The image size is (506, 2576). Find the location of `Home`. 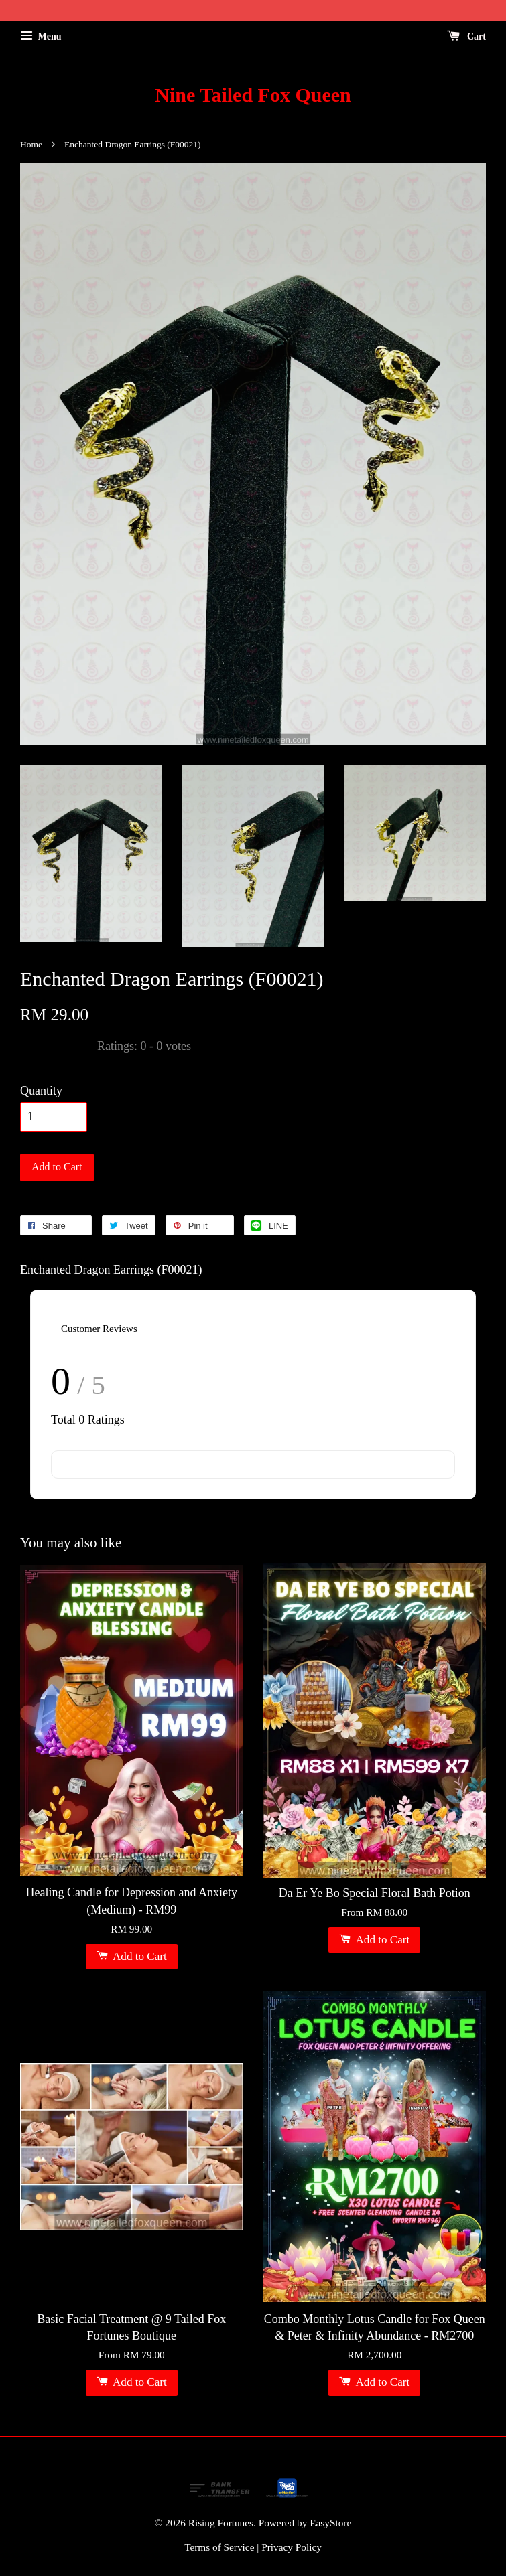

Home is located at coordinates (31, 144).